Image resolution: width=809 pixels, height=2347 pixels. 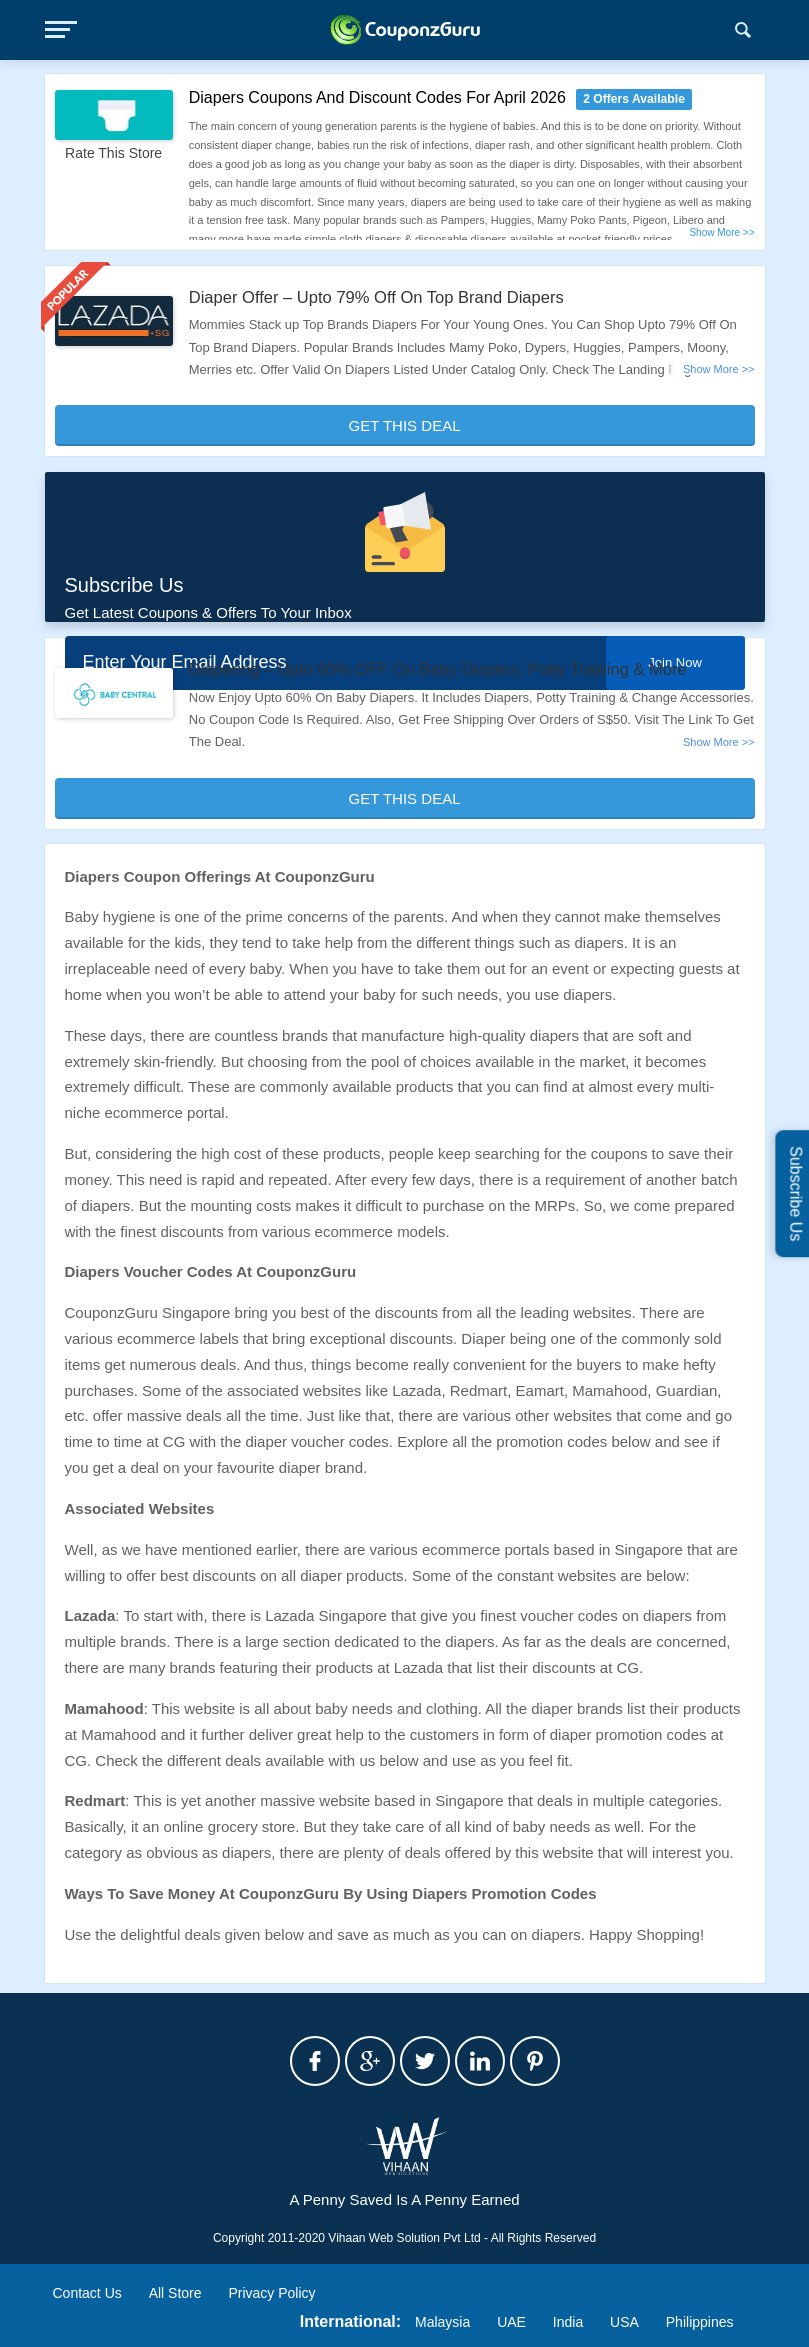 What do you see at coordinates (87, 2293) in the screenshot?
I see `Contact Us` at bounding box center [87, 2293].